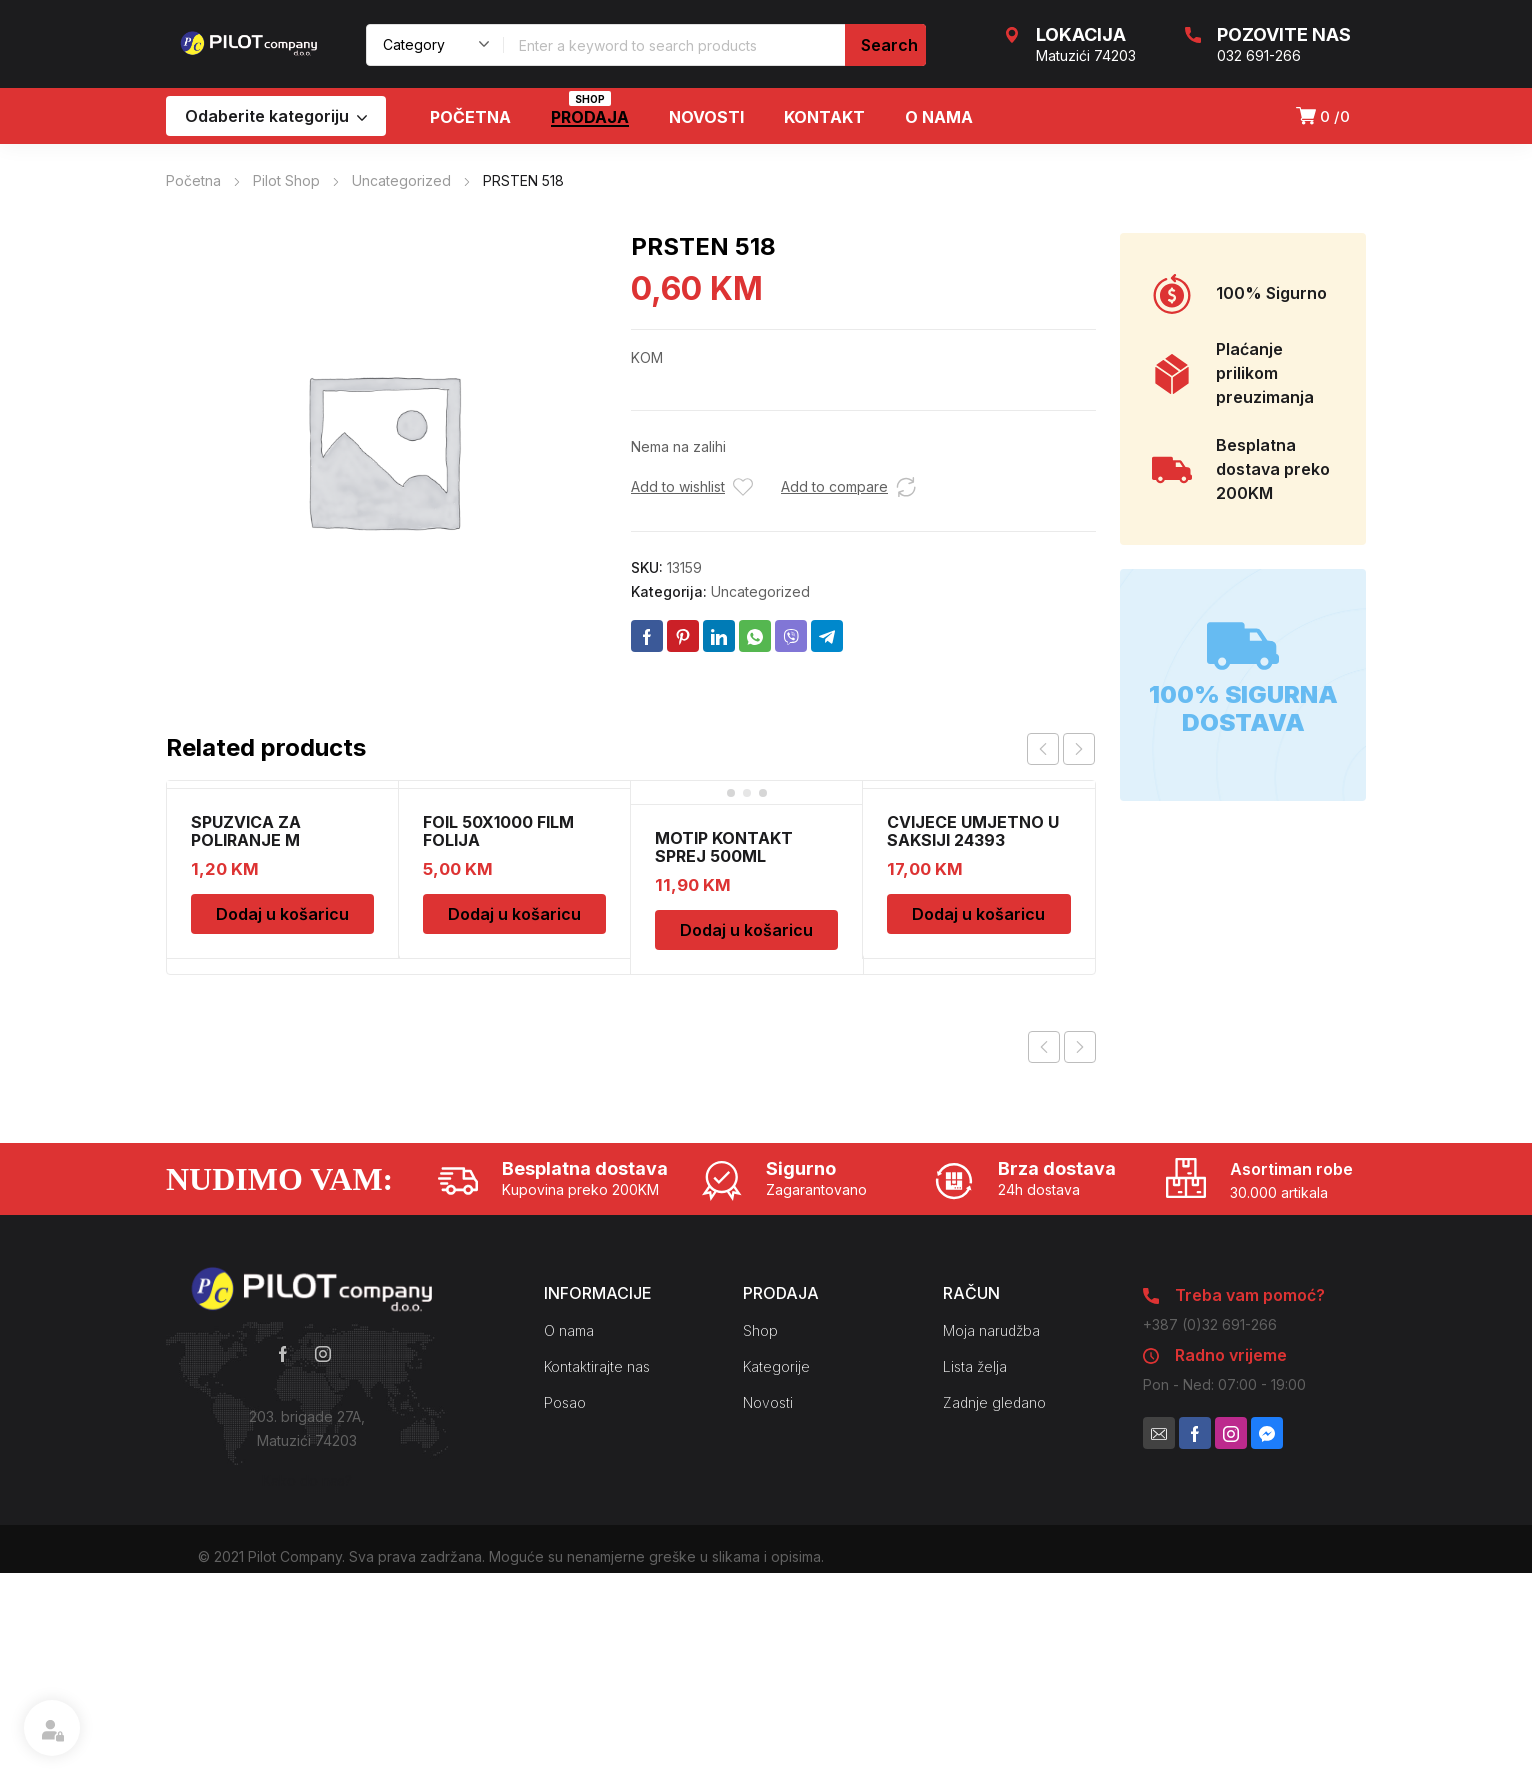 This screenshot has width=1532, height=1780. I want to click on MOTIP KONTAKT SPREJ 500ML M090505, so click(724, 856).